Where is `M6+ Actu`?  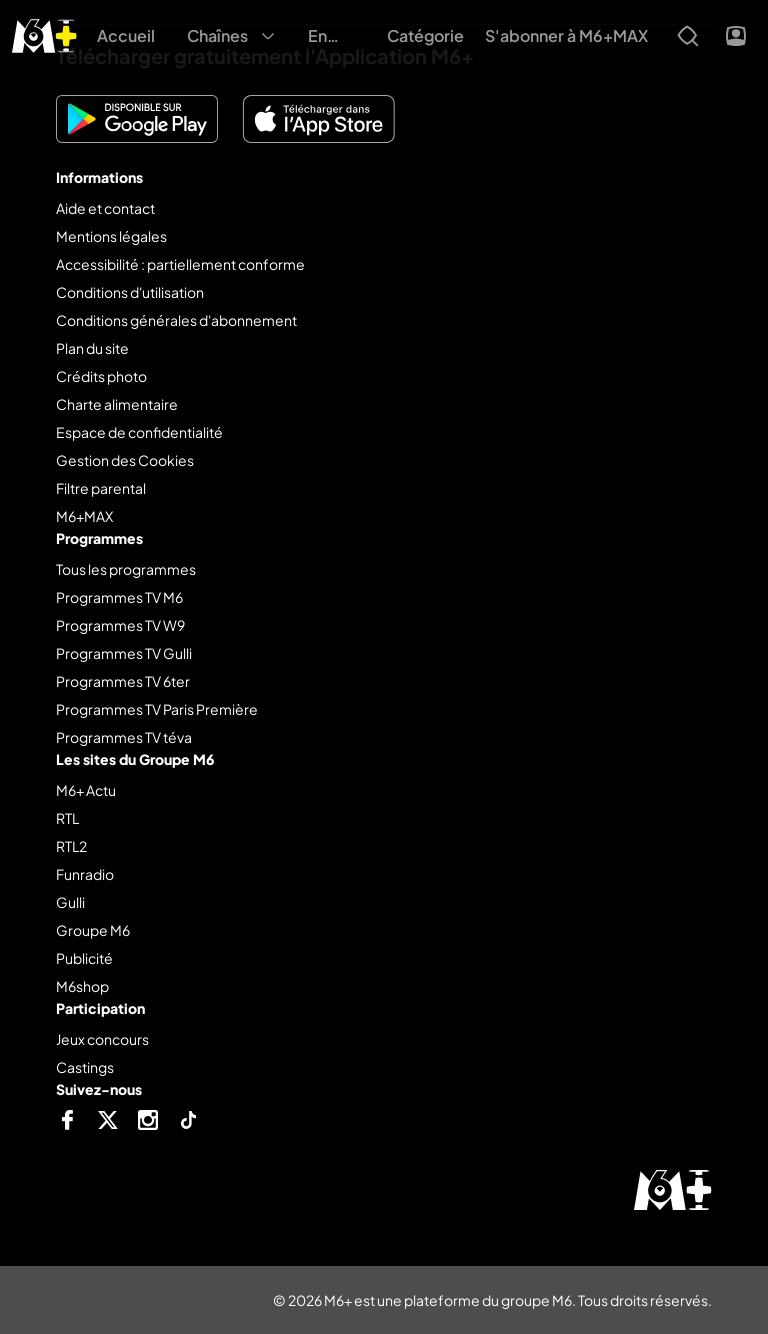
M6+ Actu is located at coordinates (86, 790).